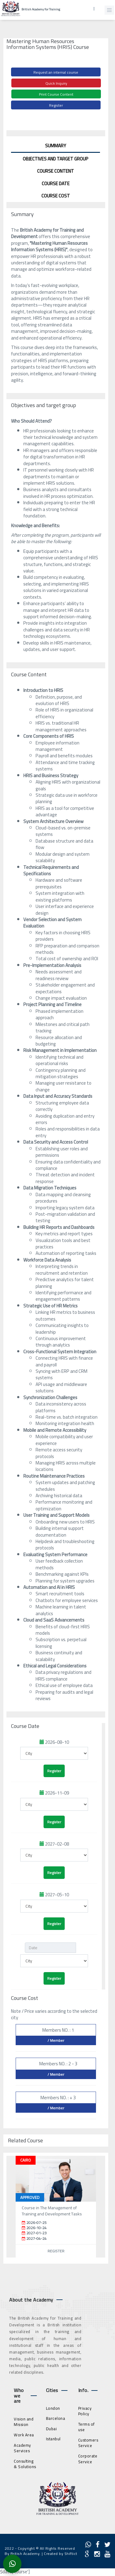 This screenshot has height=2576, width=115. I want to click on Privacy Policy, so click(85, 2411).